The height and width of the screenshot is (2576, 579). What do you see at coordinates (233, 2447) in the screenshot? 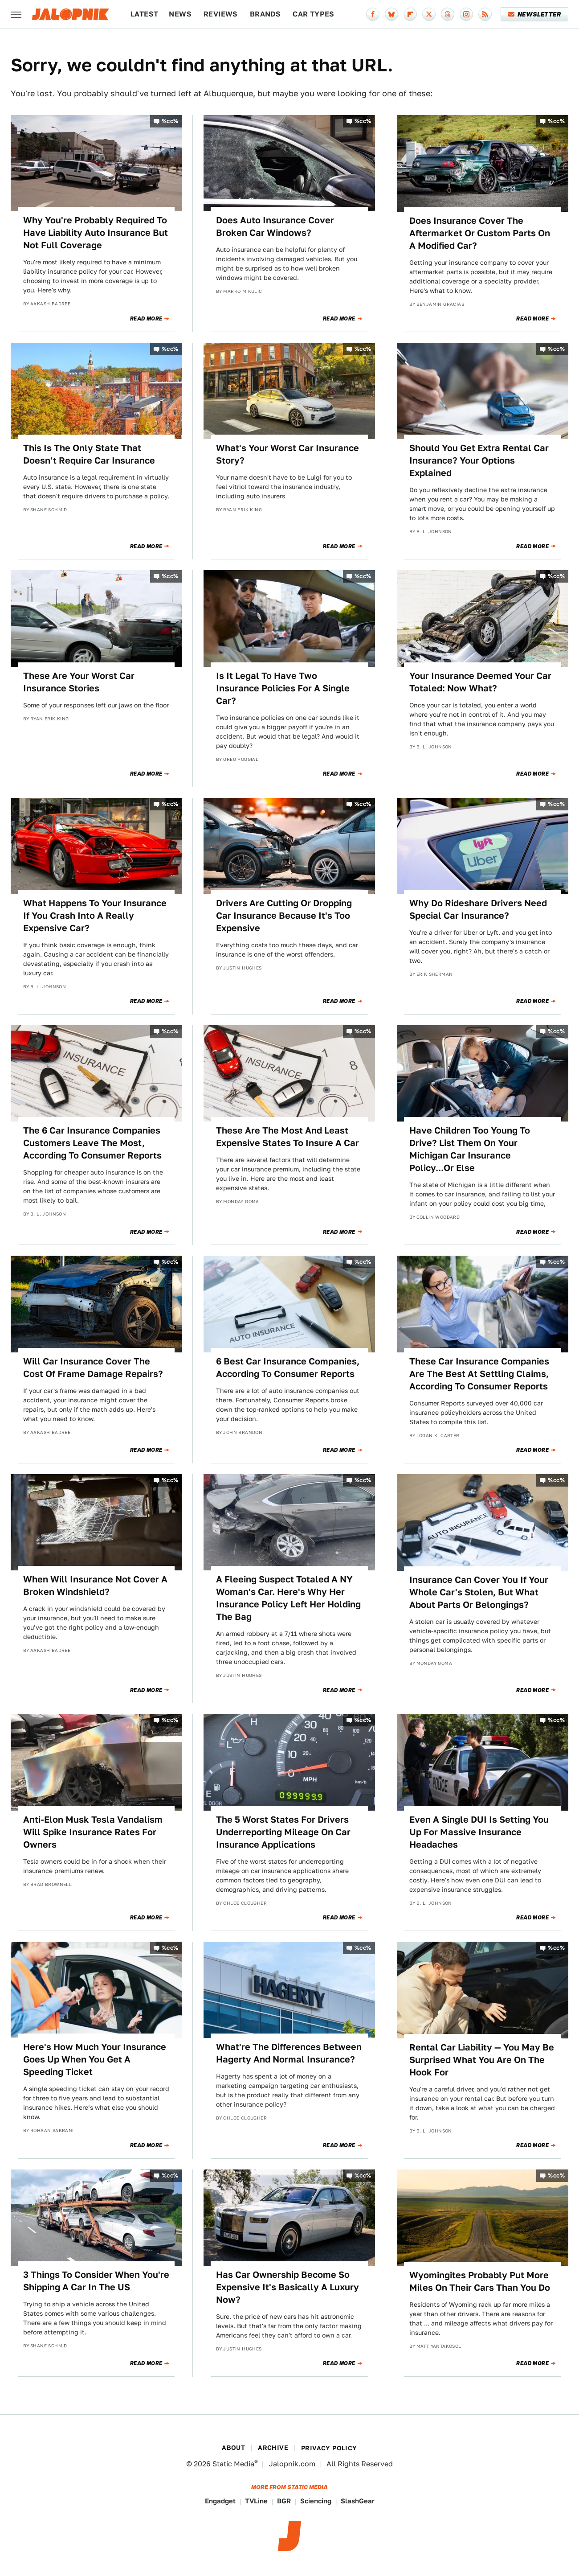
I see `About` at bounding box center [233, 2447].